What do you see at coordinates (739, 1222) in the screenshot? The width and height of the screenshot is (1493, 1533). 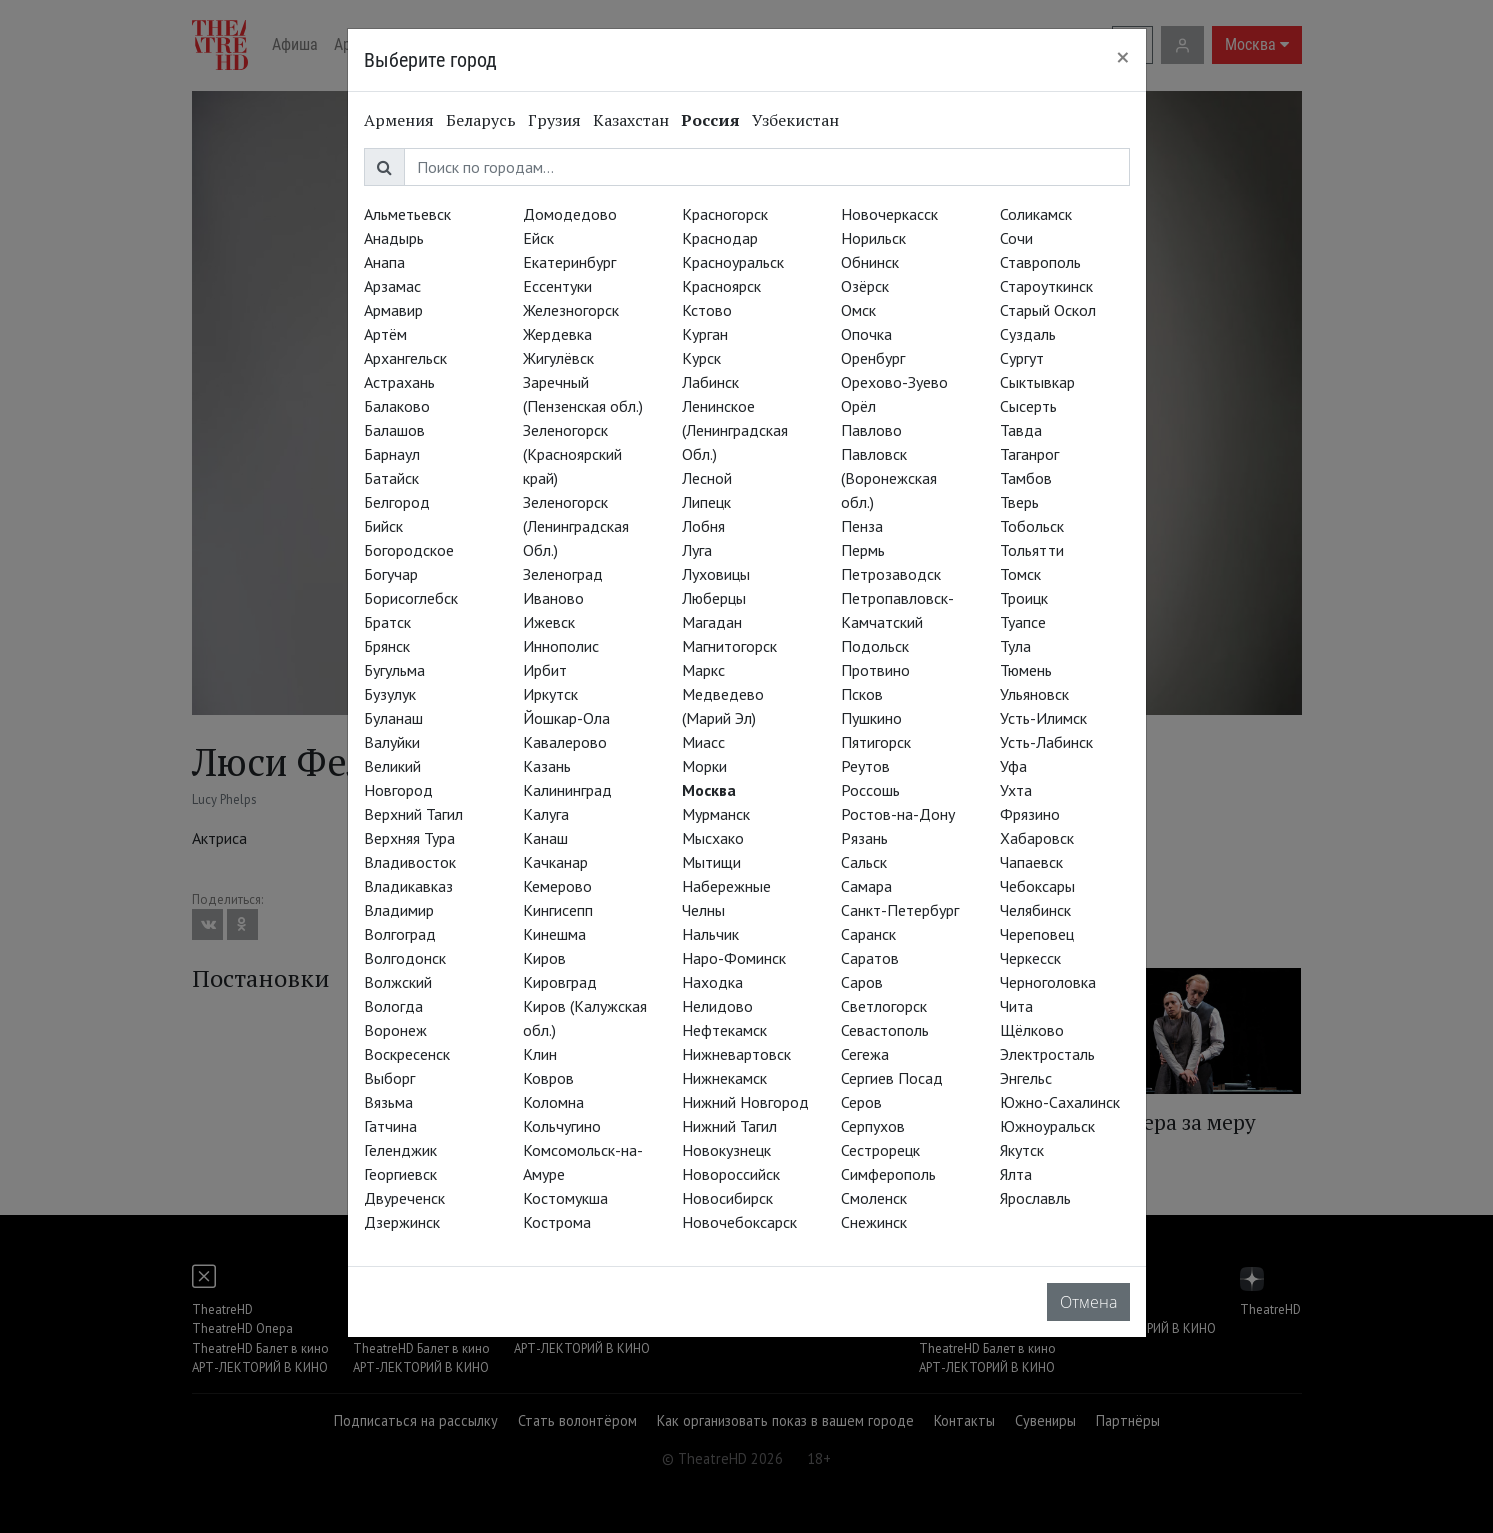 I see `Новочебоксарск` at bounding box center [739, 1222].